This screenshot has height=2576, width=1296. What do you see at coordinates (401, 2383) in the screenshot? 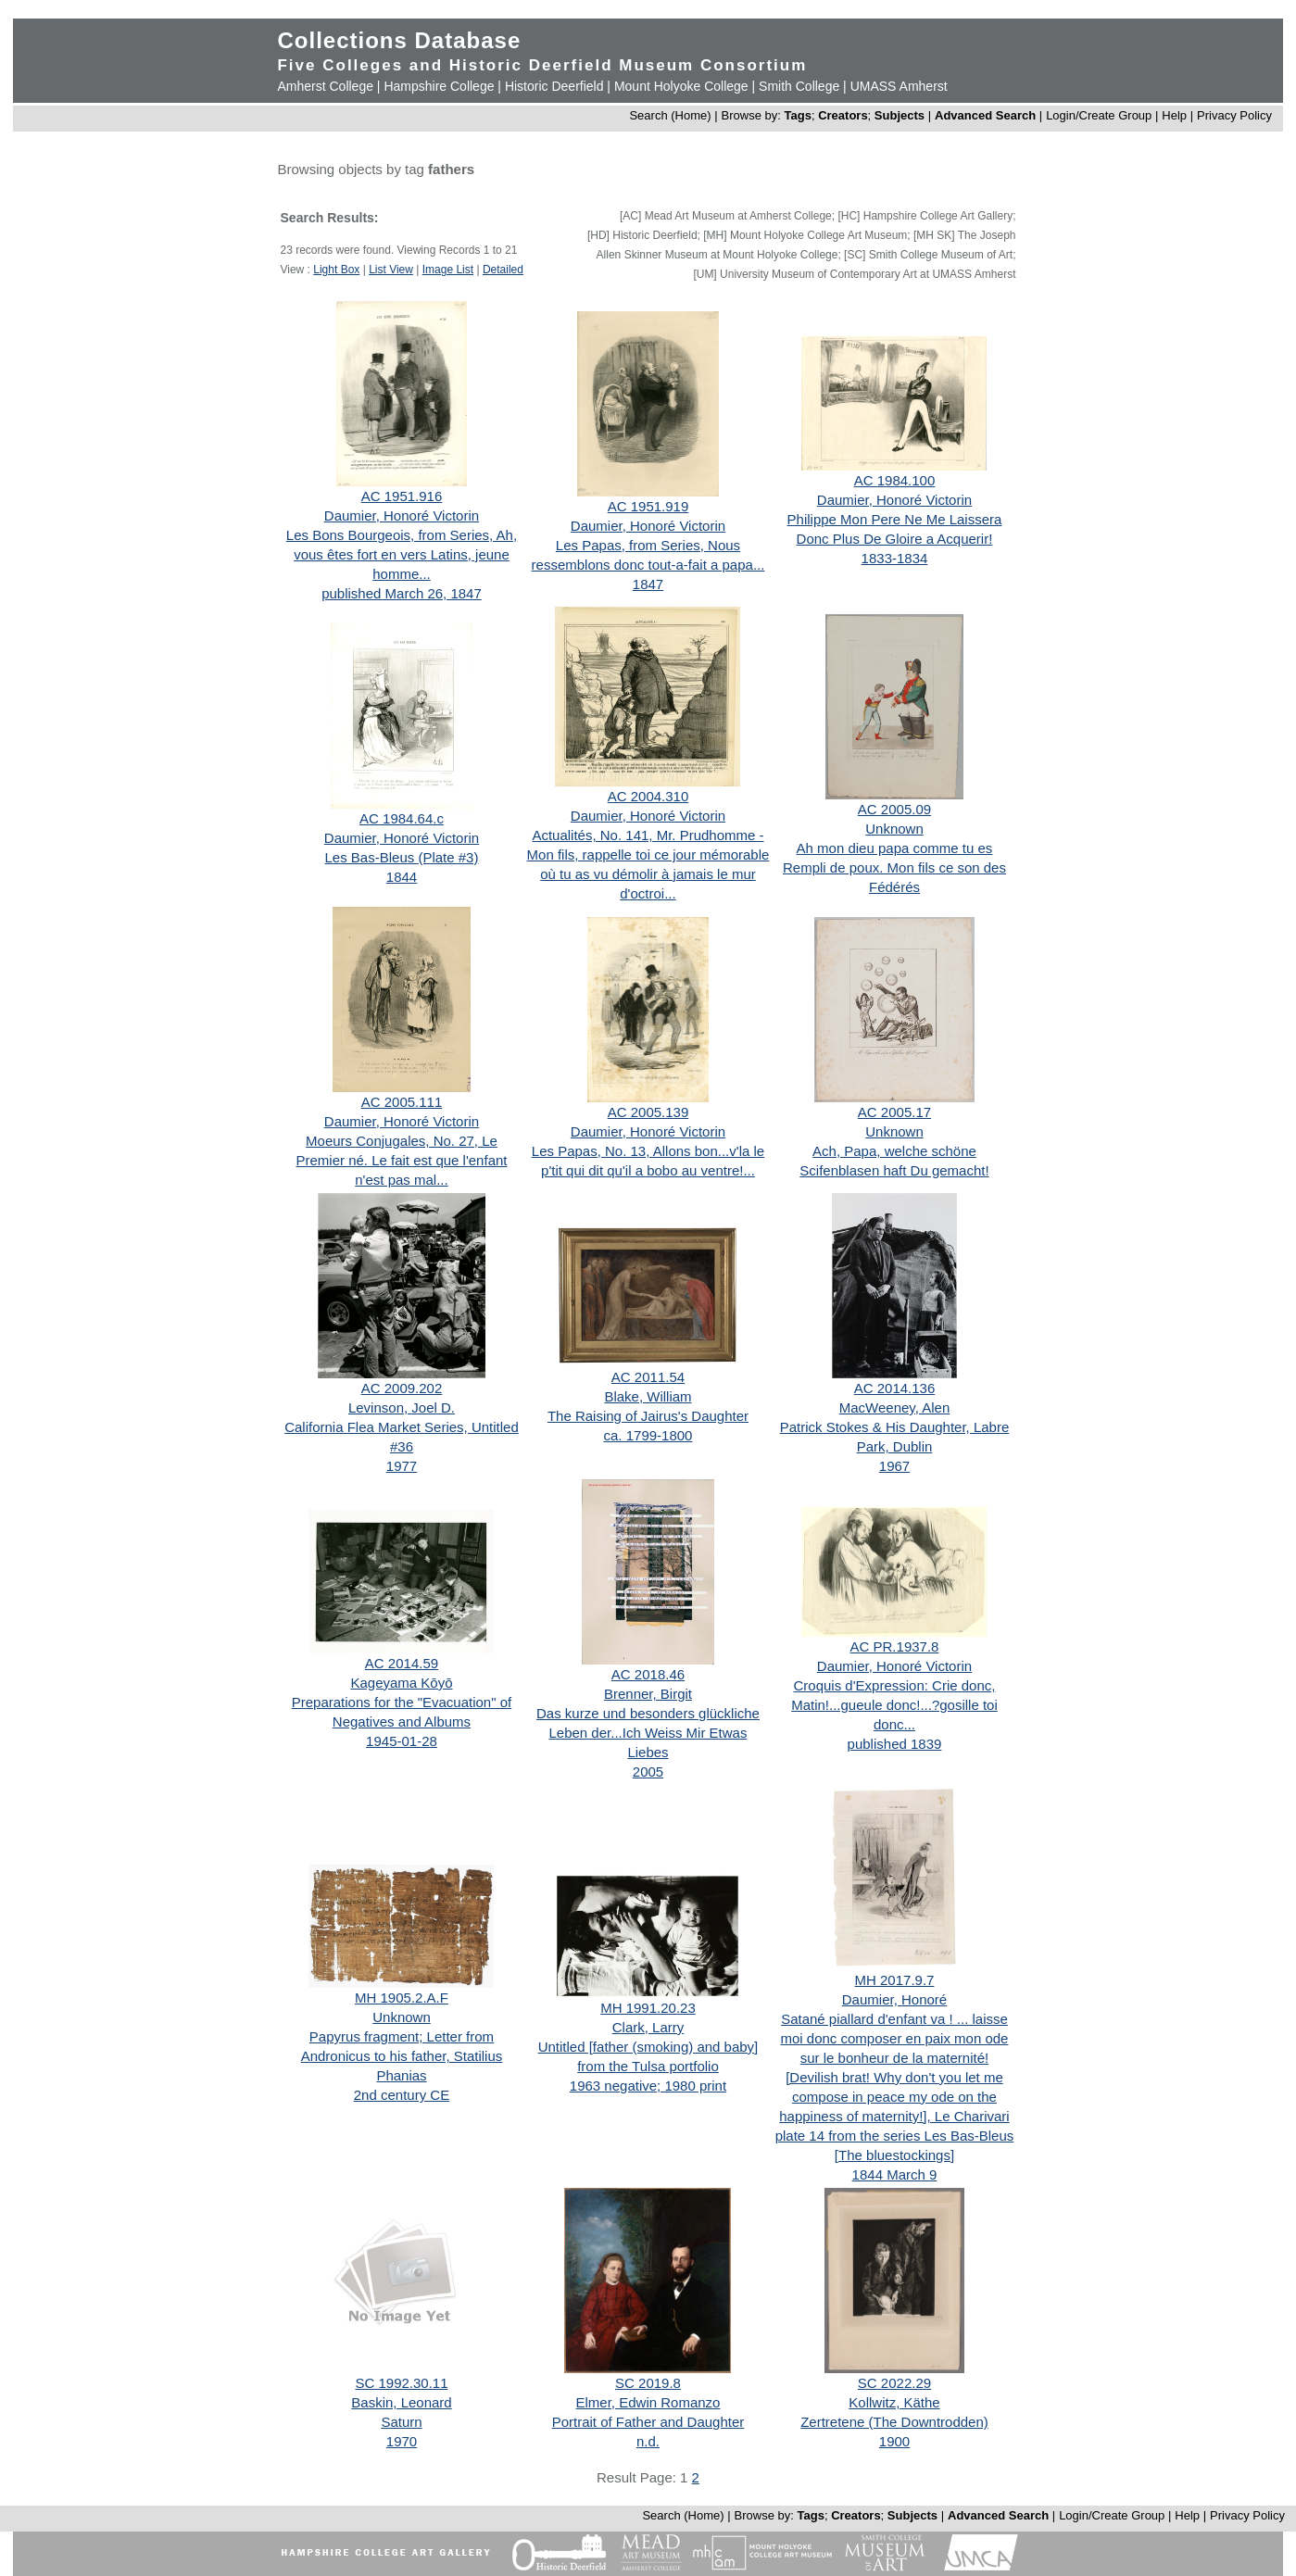
I see `SC 1992.30.11` at bounding box center [401, 2383].